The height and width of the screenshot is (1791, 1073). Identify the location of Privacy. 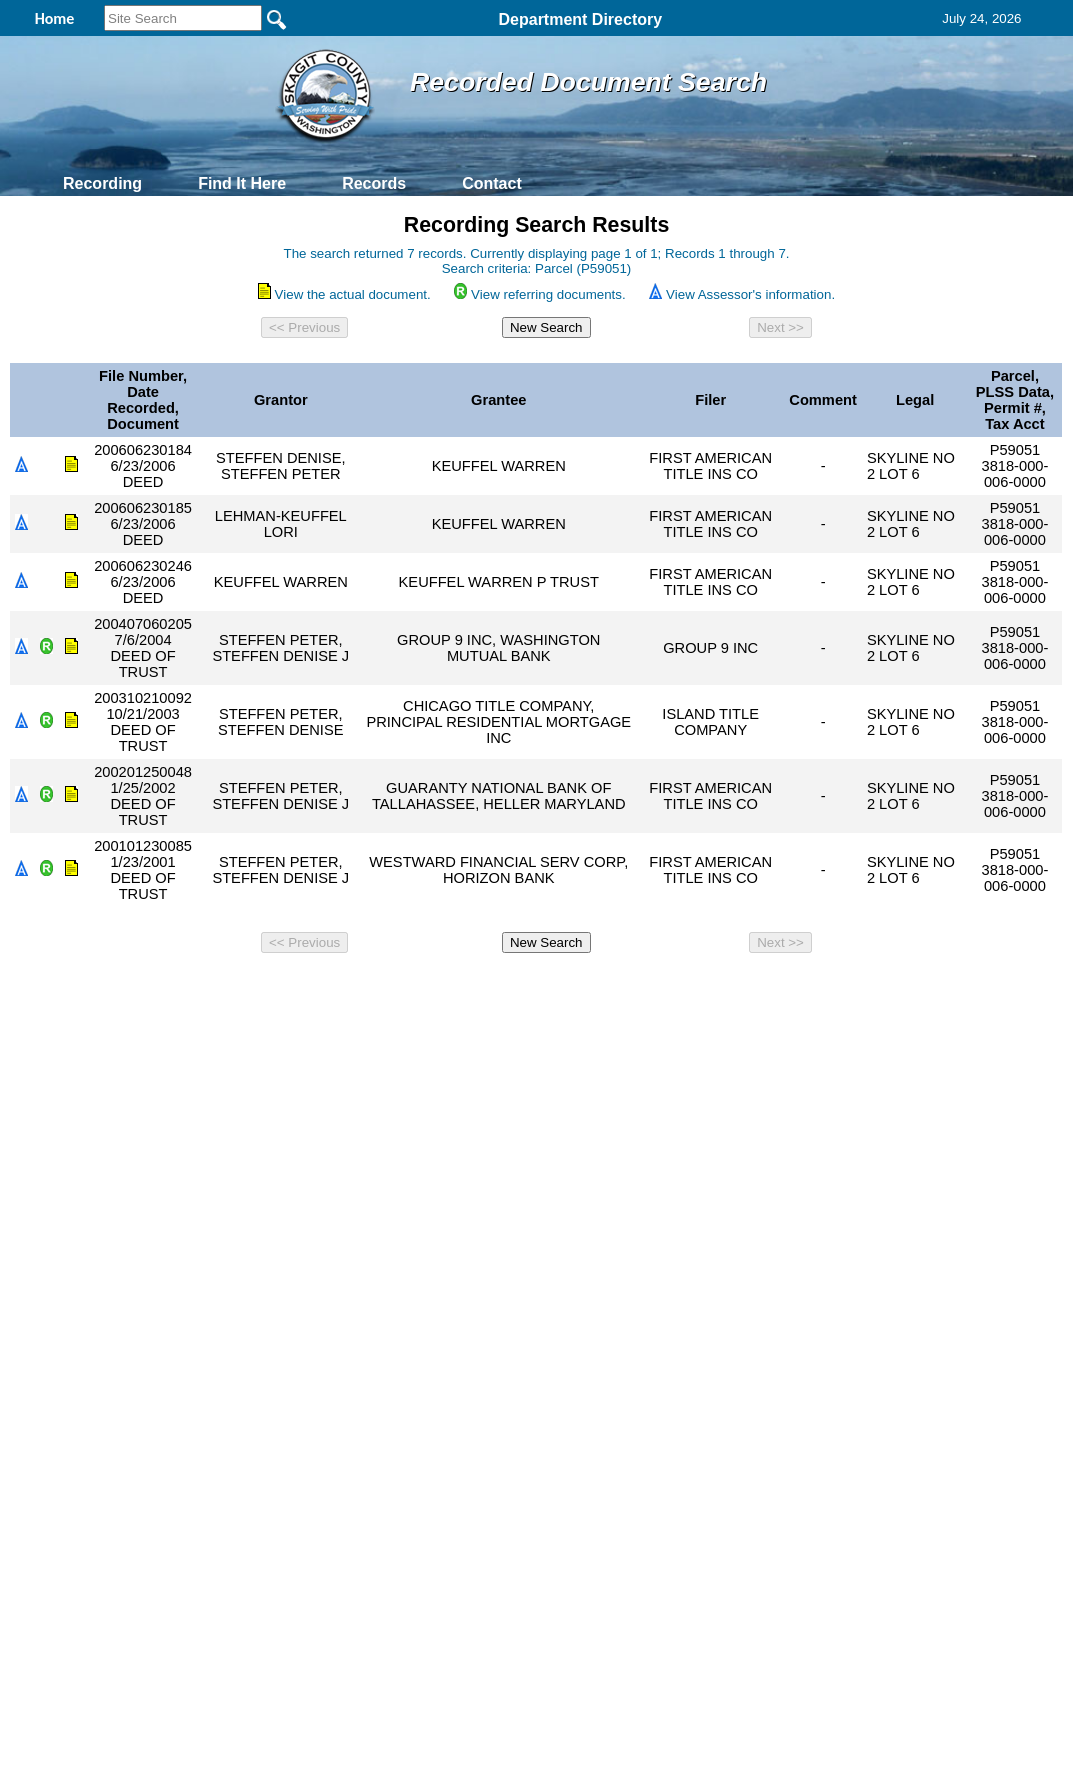
(528, 988).